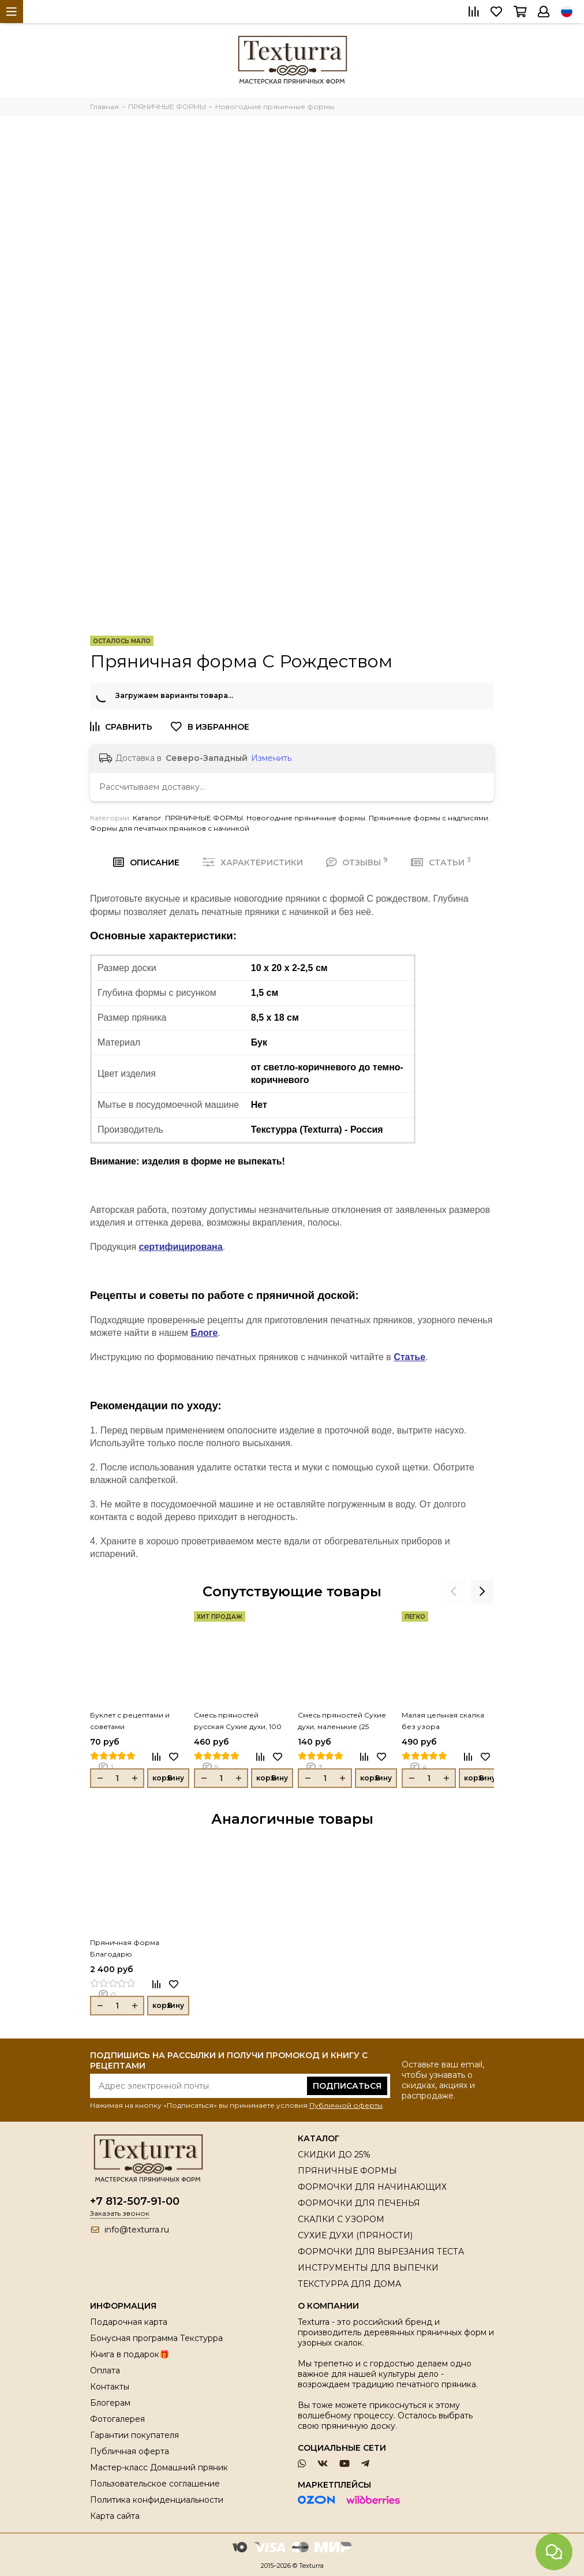  I want to click on Статье, so click(409, 1357).